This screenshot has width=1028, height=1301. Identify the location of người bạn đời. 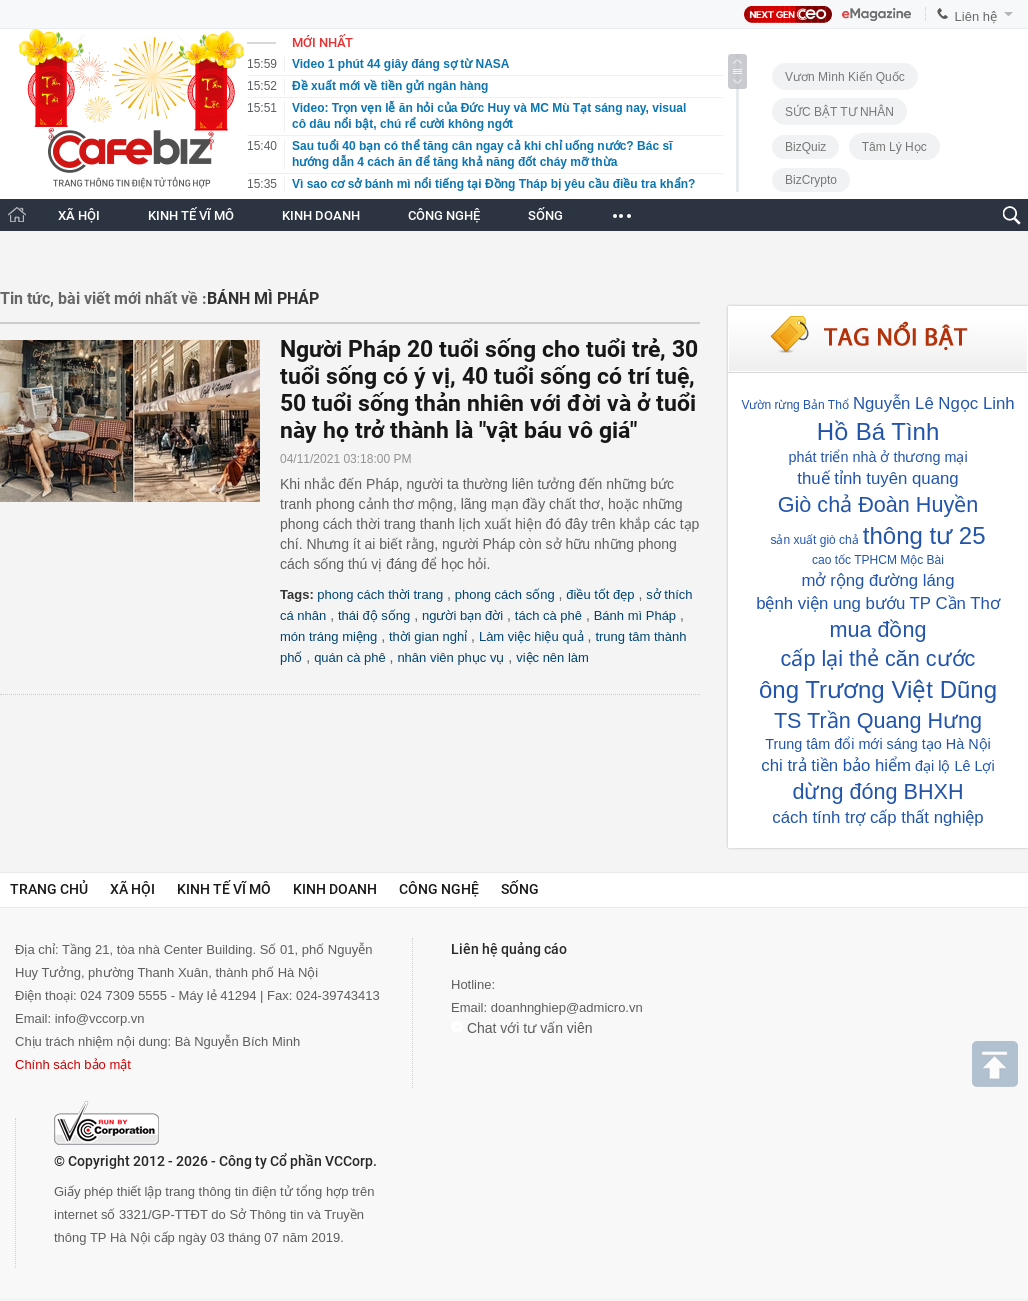
(462, 615).